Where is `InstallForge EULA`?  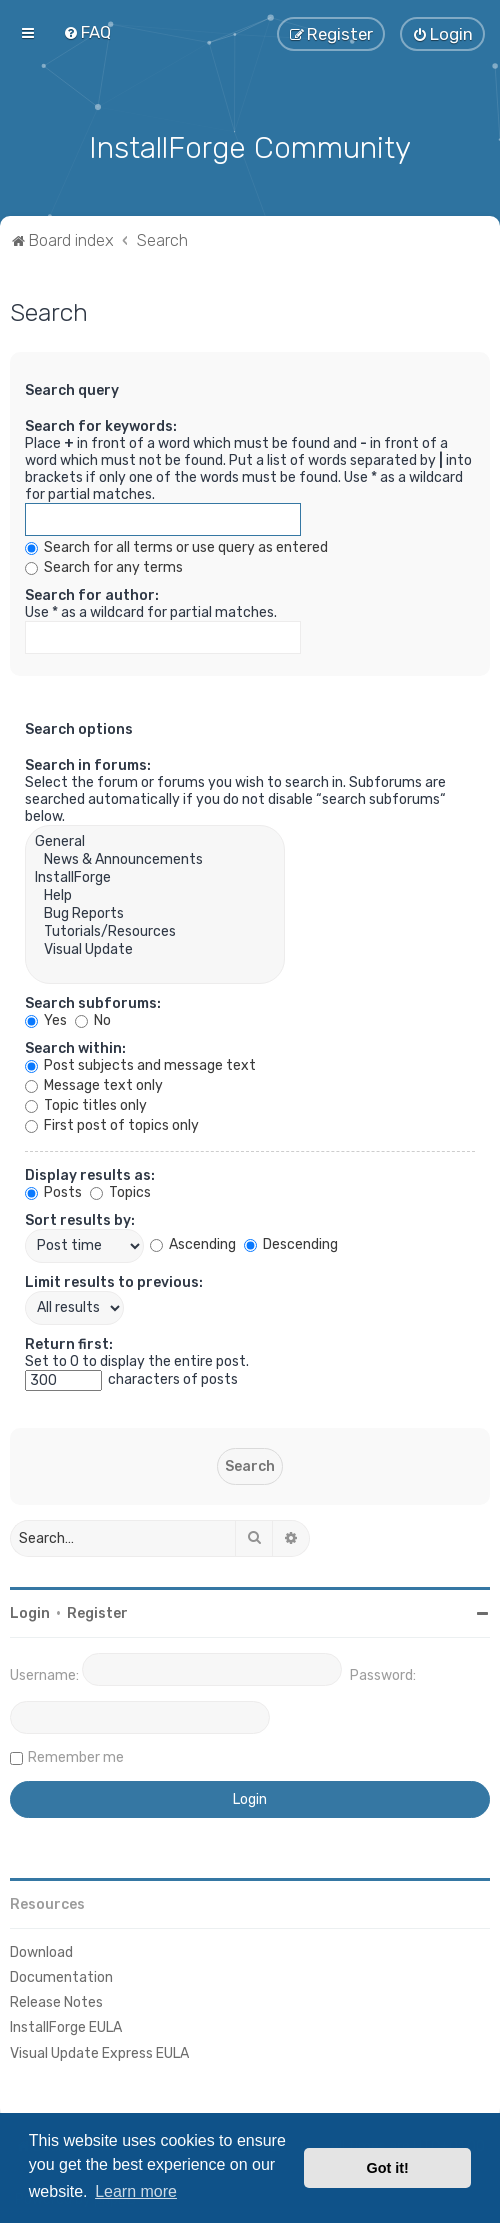
InstallForge EULA is located at coordinates (66, 2025).